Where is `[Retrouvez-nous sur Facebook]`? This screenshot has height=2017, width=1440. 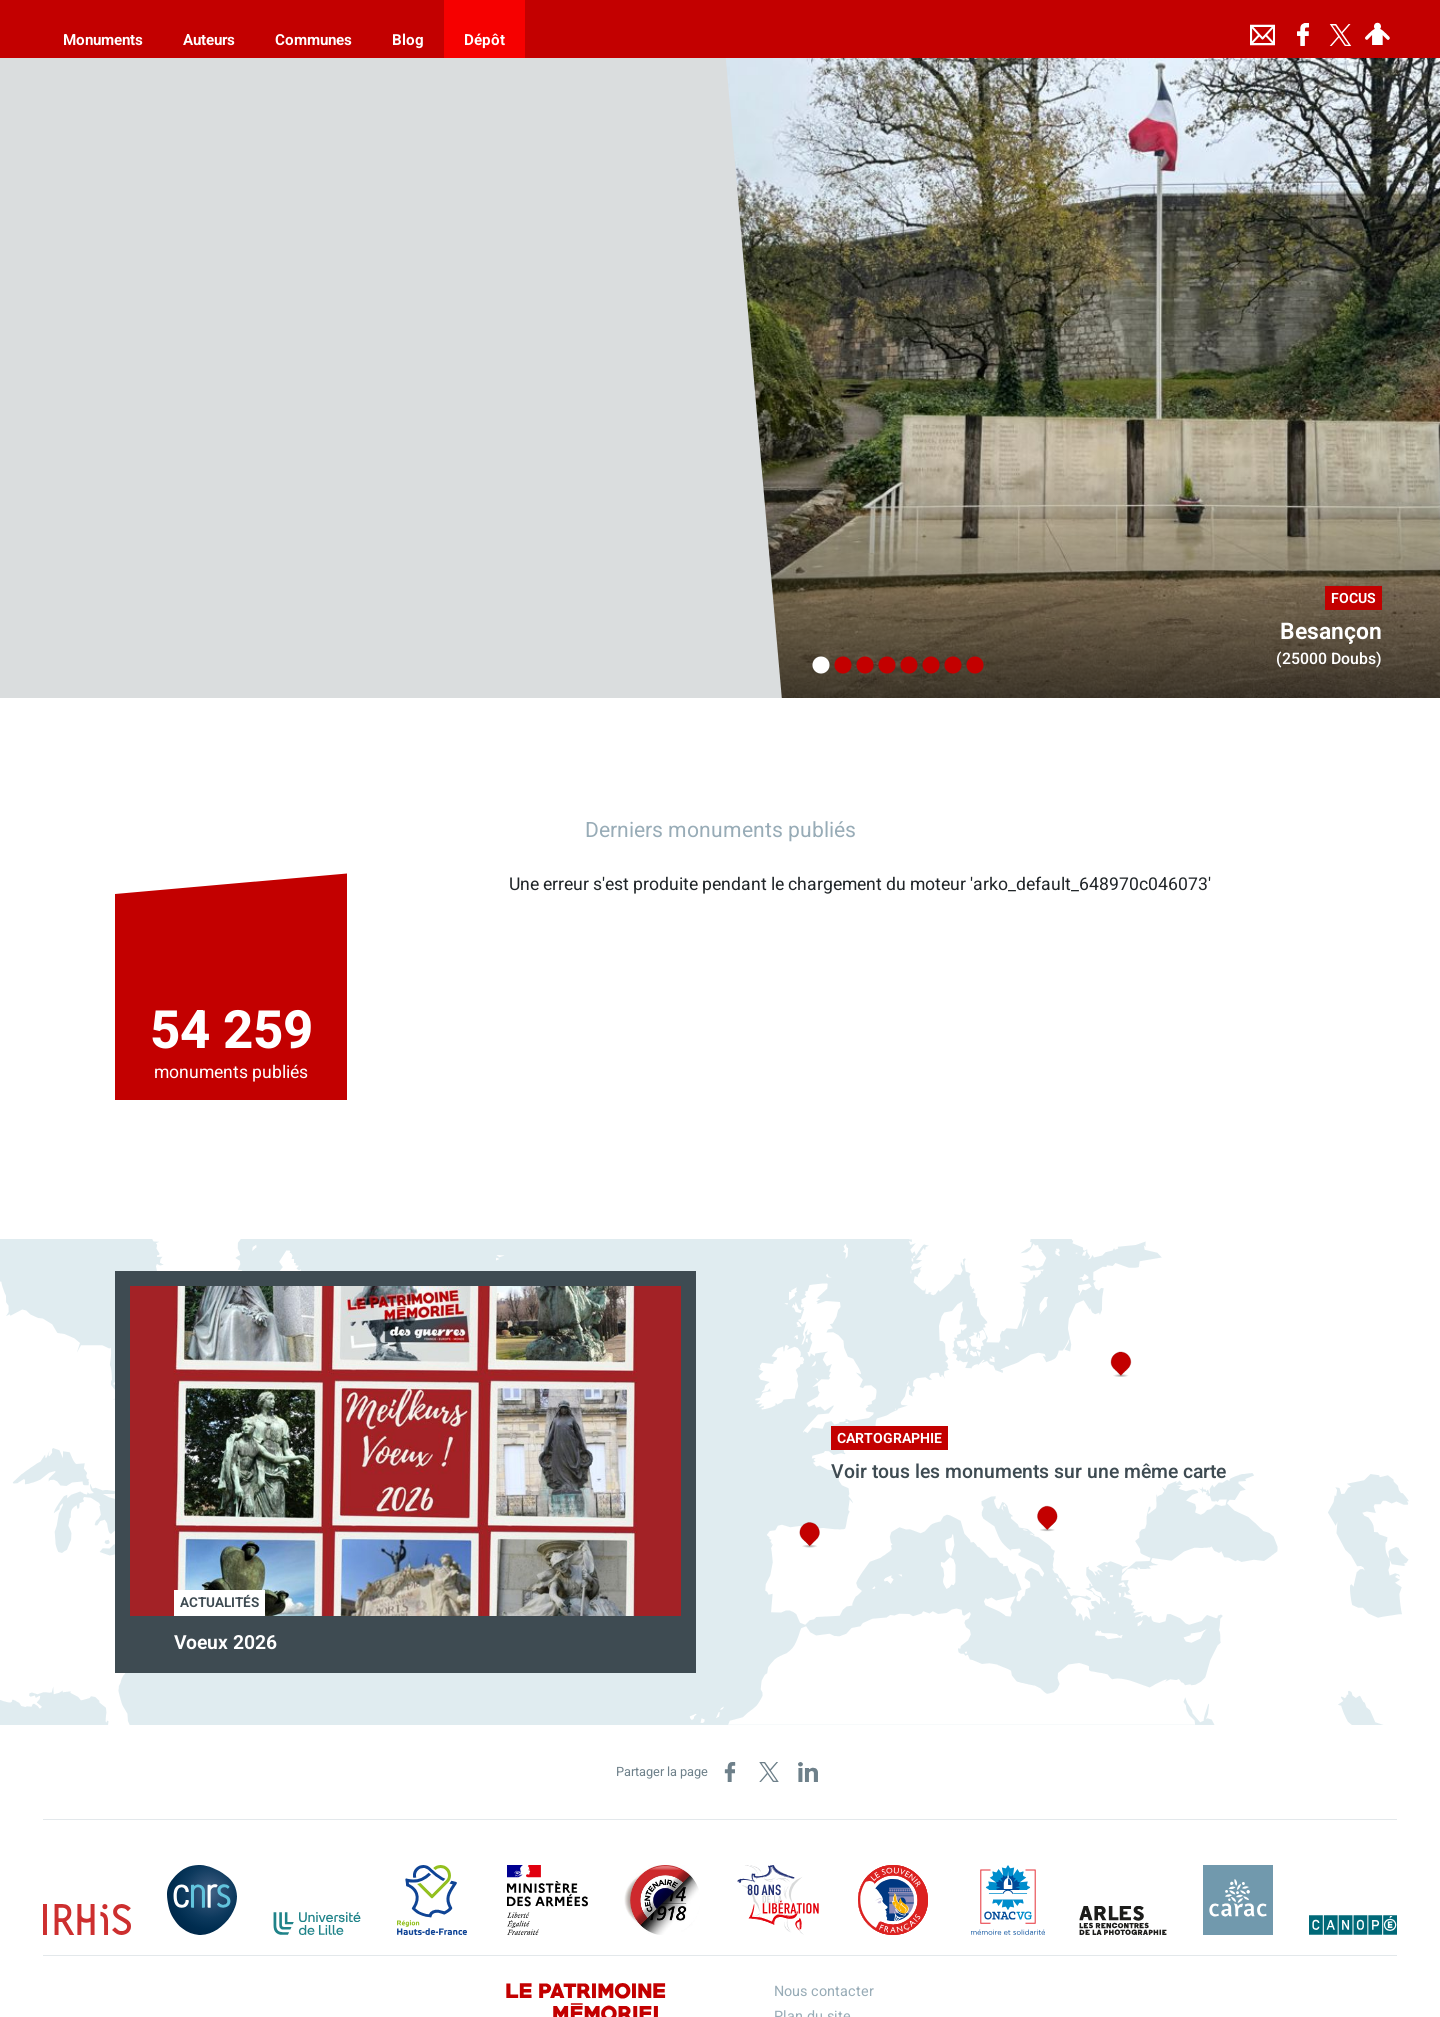
[Retrouvez-nous sur Facebook] is located at coordinates (1303, 29).